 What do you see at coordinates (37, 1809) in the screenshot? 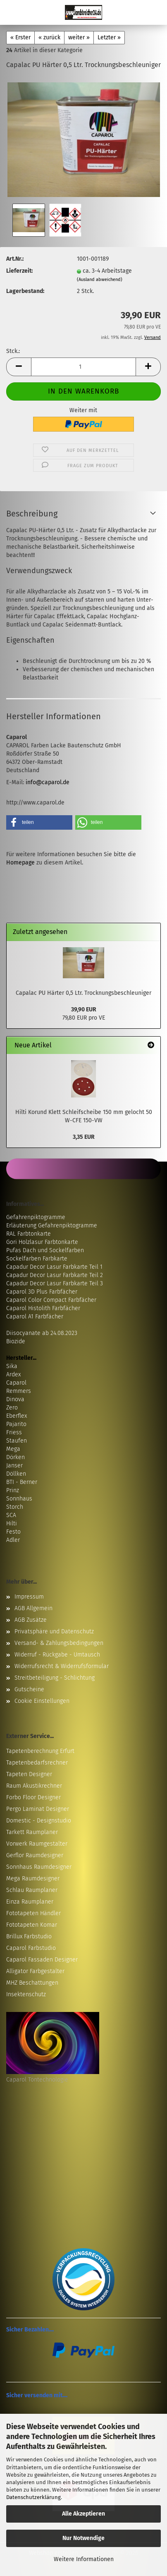
I see `Pergo Laminat Designer` at bounding box center [37, 1809].